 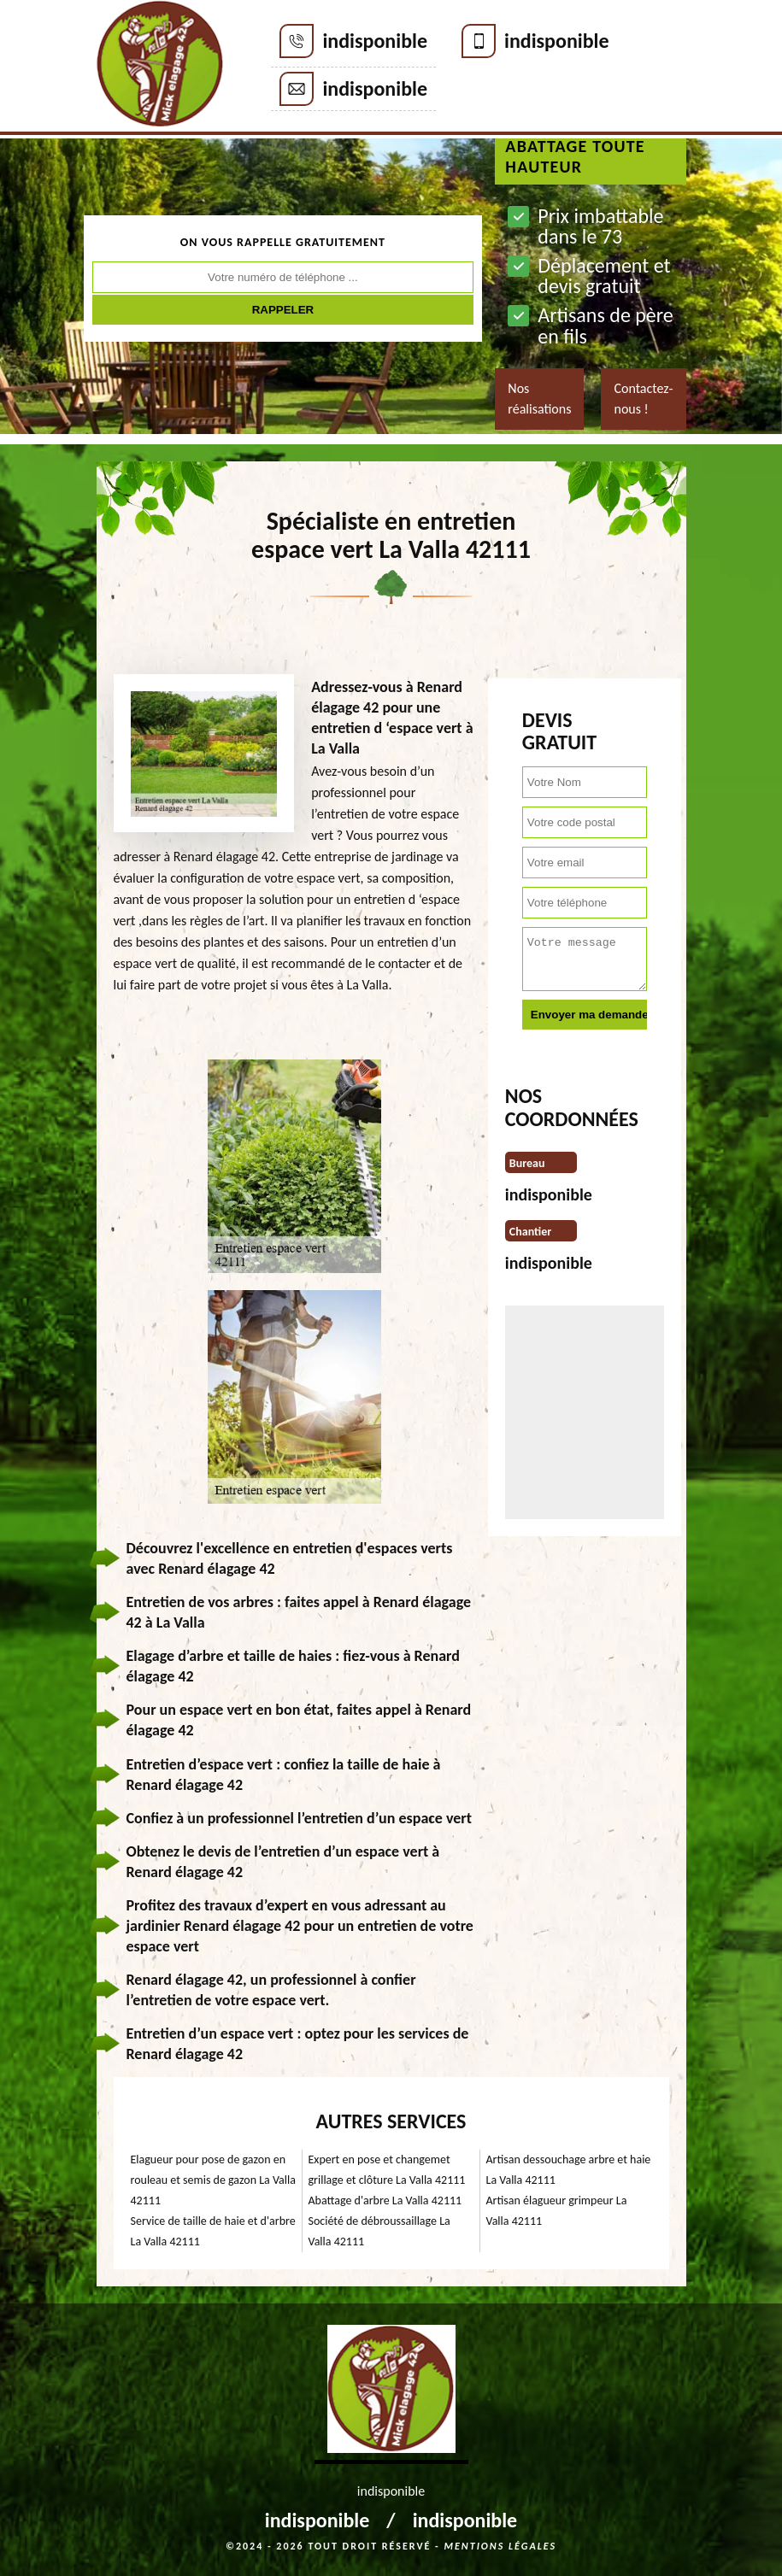 I want to click on Société de débroussaillage La Valla 42111, so click(x=379, y=2231).